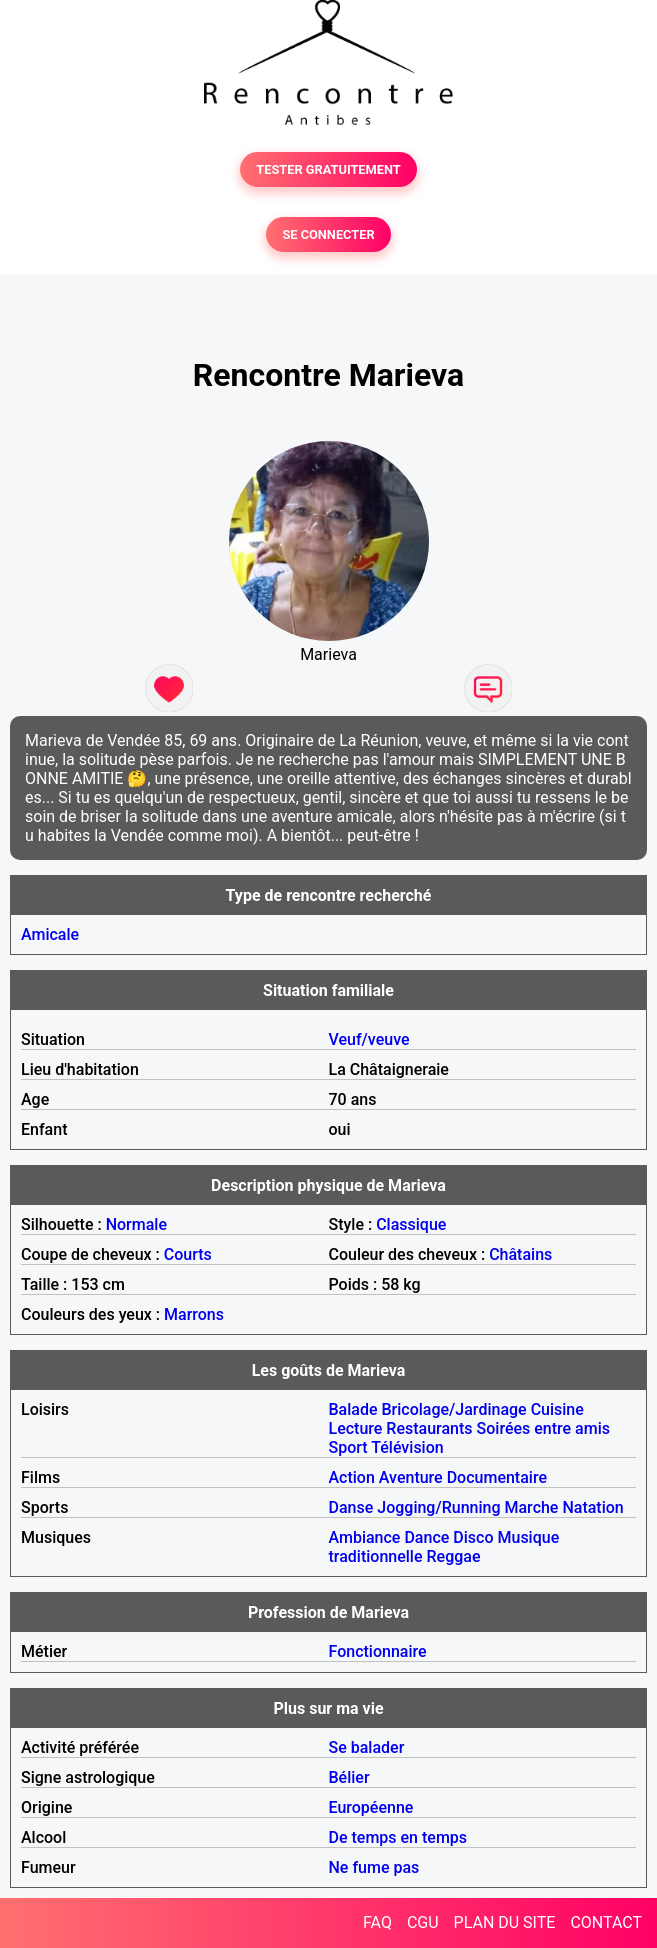  What do you see at coordinates (353, 1409) in the screenshot?
I see `Balade` at bounding box center [353, 1409].